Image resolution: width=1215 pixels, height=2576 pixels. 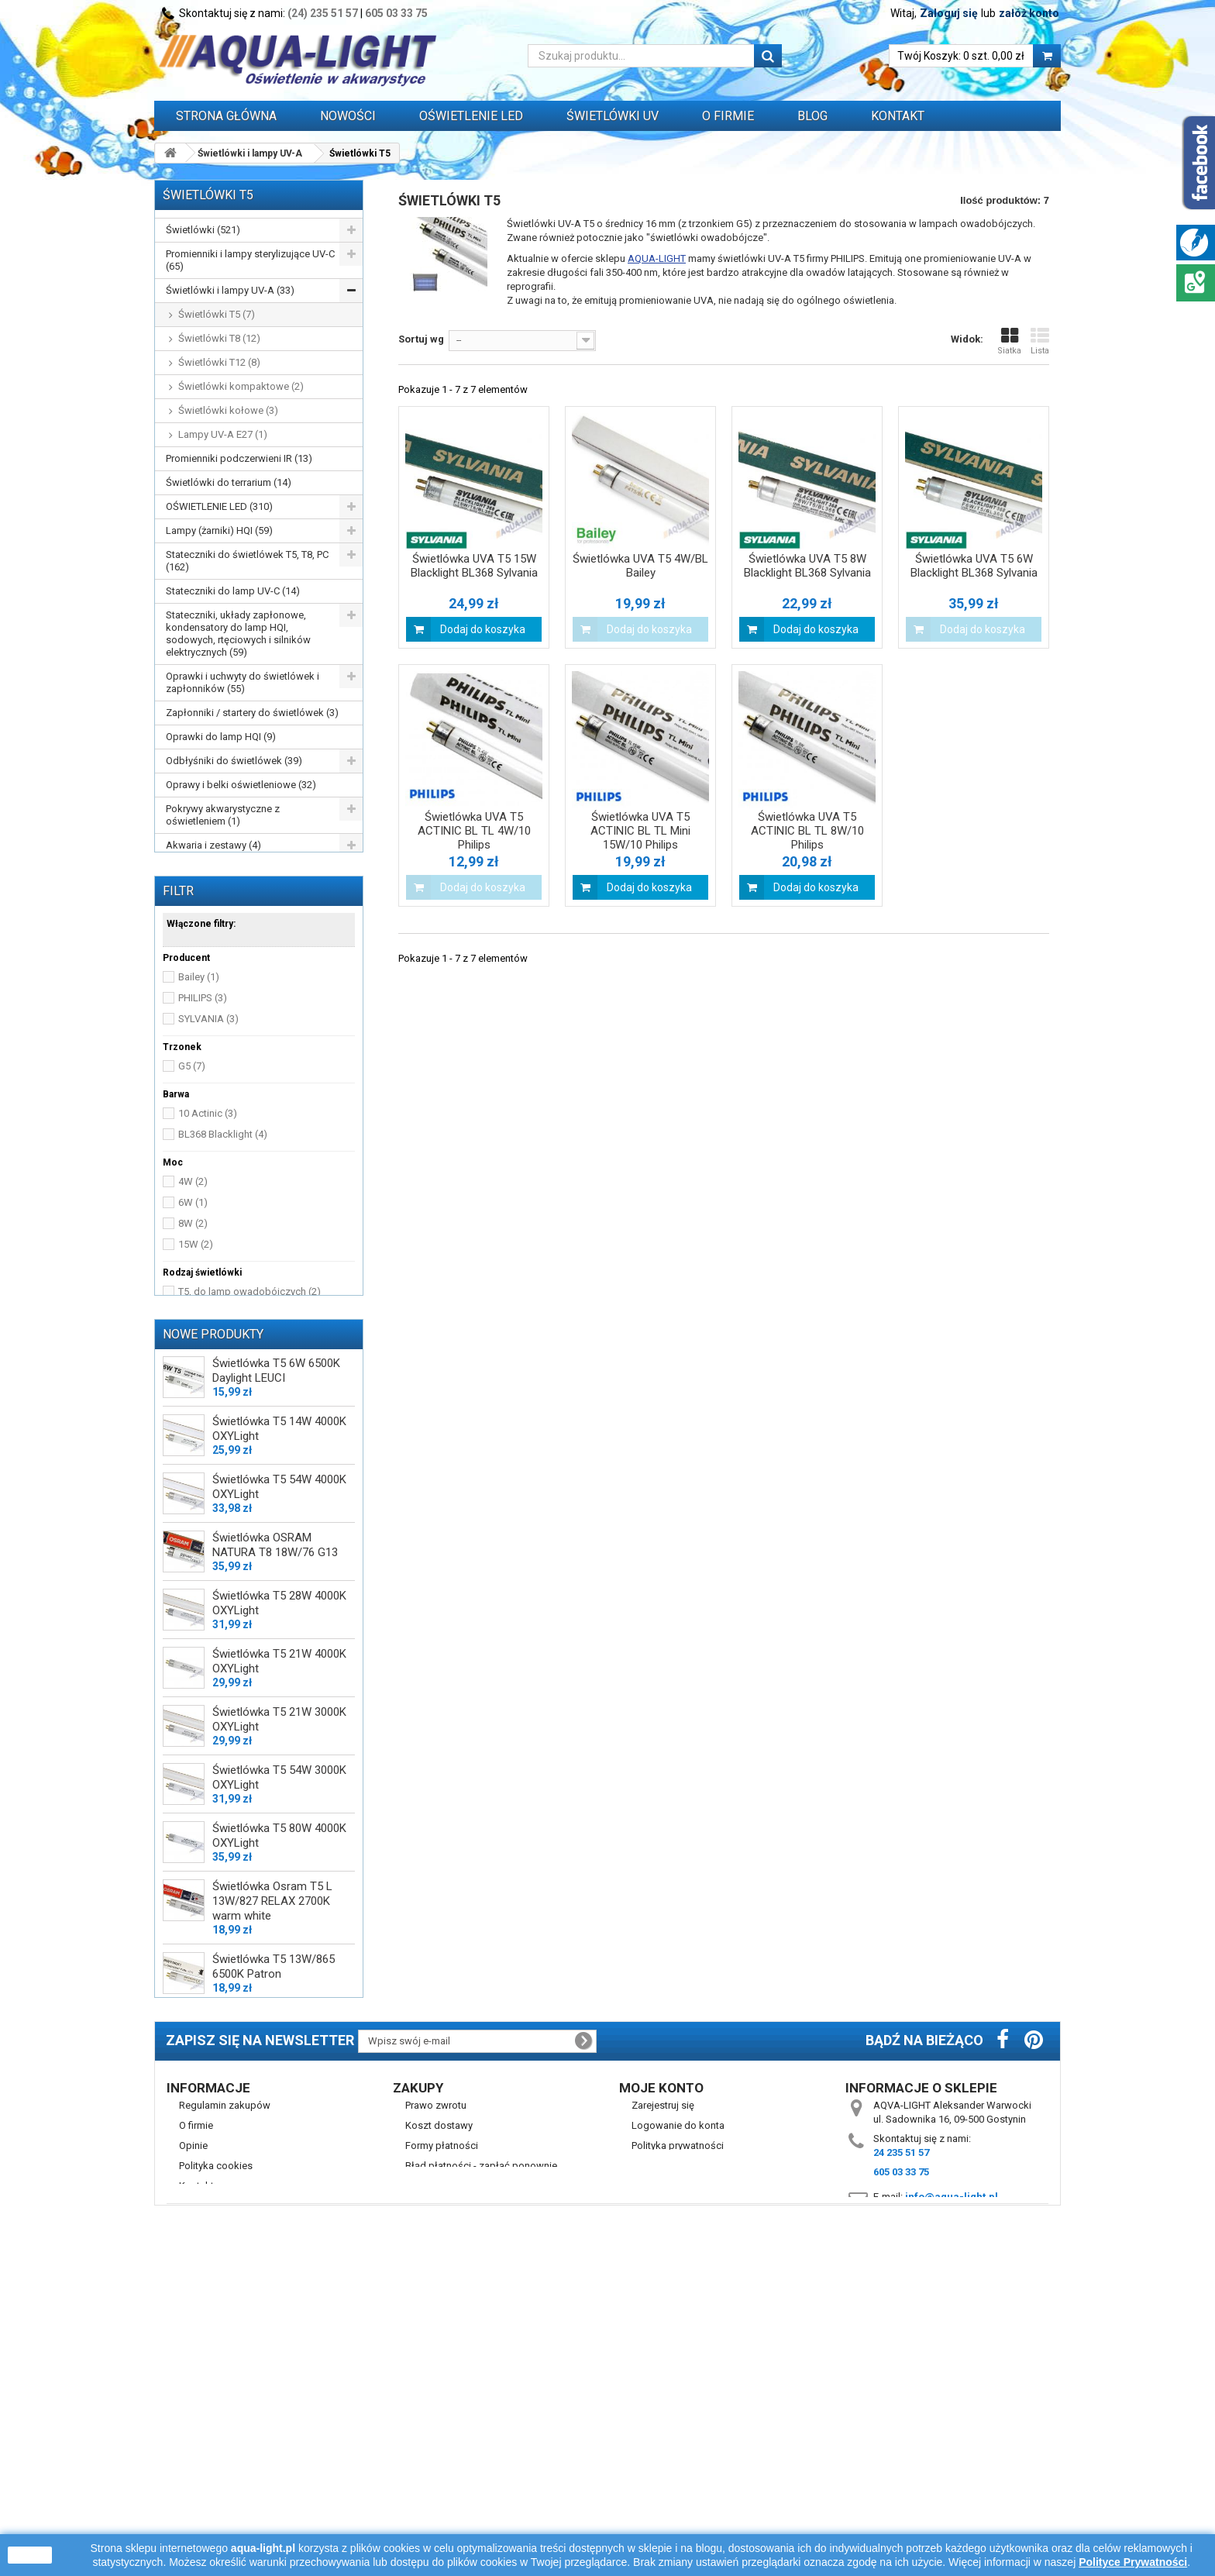 I want to click on Świetlówka Osram T5 L 13W/827 RELAX 2700K warm white, so click(x=272, y=2085).